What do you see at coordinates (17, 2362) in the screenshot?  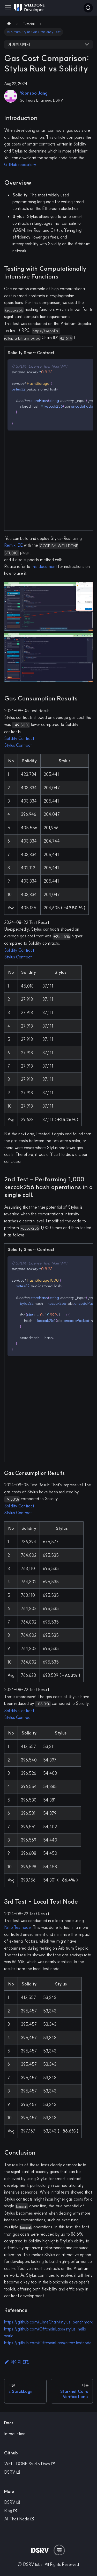 I see `페이지 편집` at bounding box center [17, 2362].